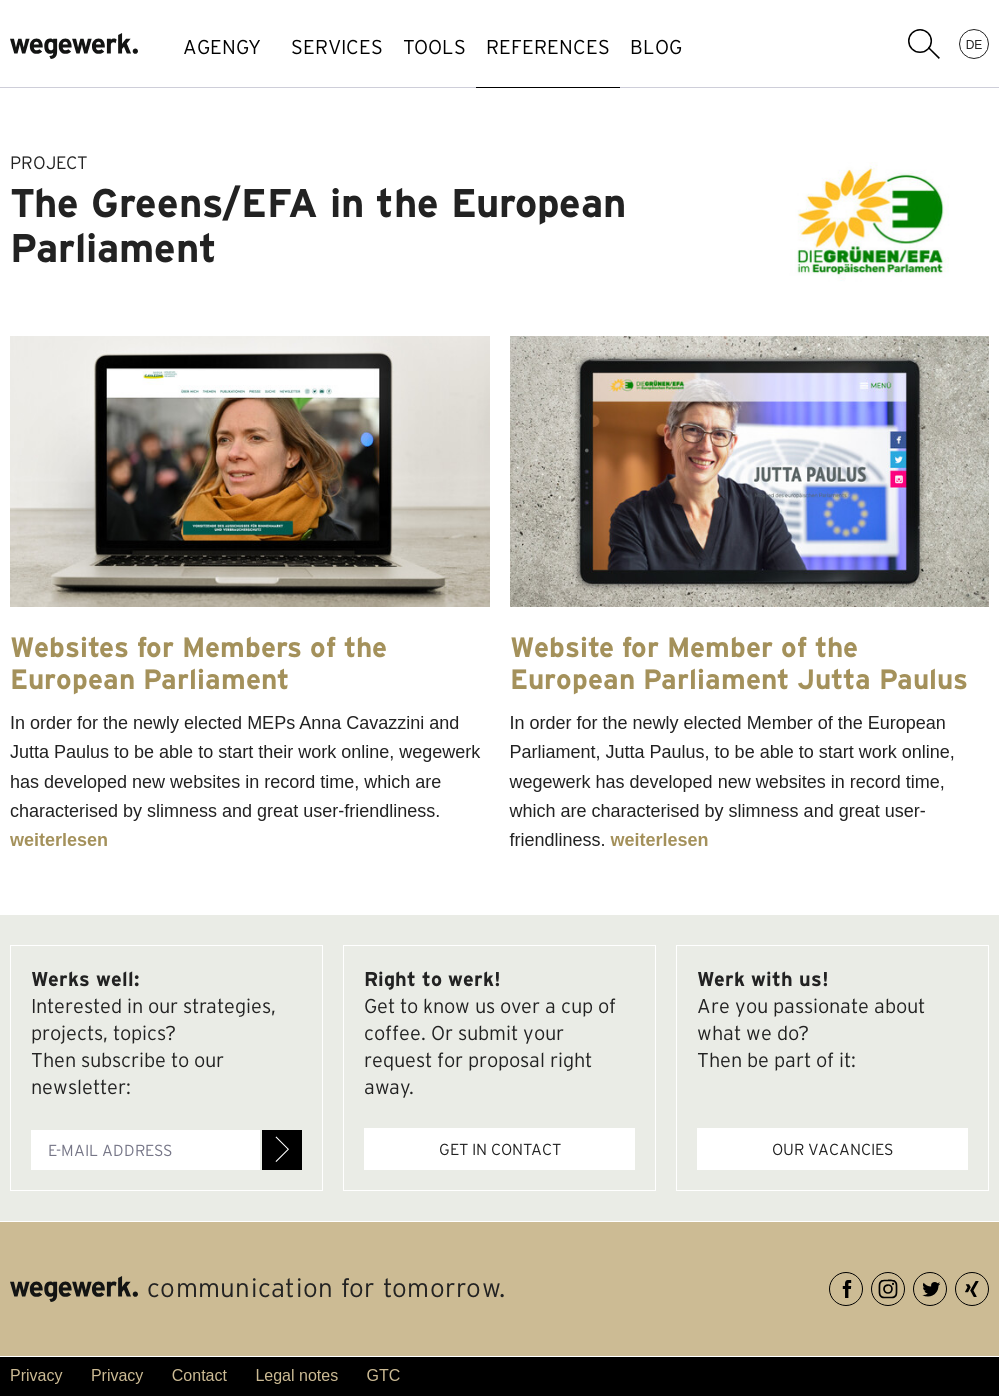 This screenshot has height=1396, width=999. Describe the element at coordinates (282, 1150) in the screenshot. I see `Register` at that location.